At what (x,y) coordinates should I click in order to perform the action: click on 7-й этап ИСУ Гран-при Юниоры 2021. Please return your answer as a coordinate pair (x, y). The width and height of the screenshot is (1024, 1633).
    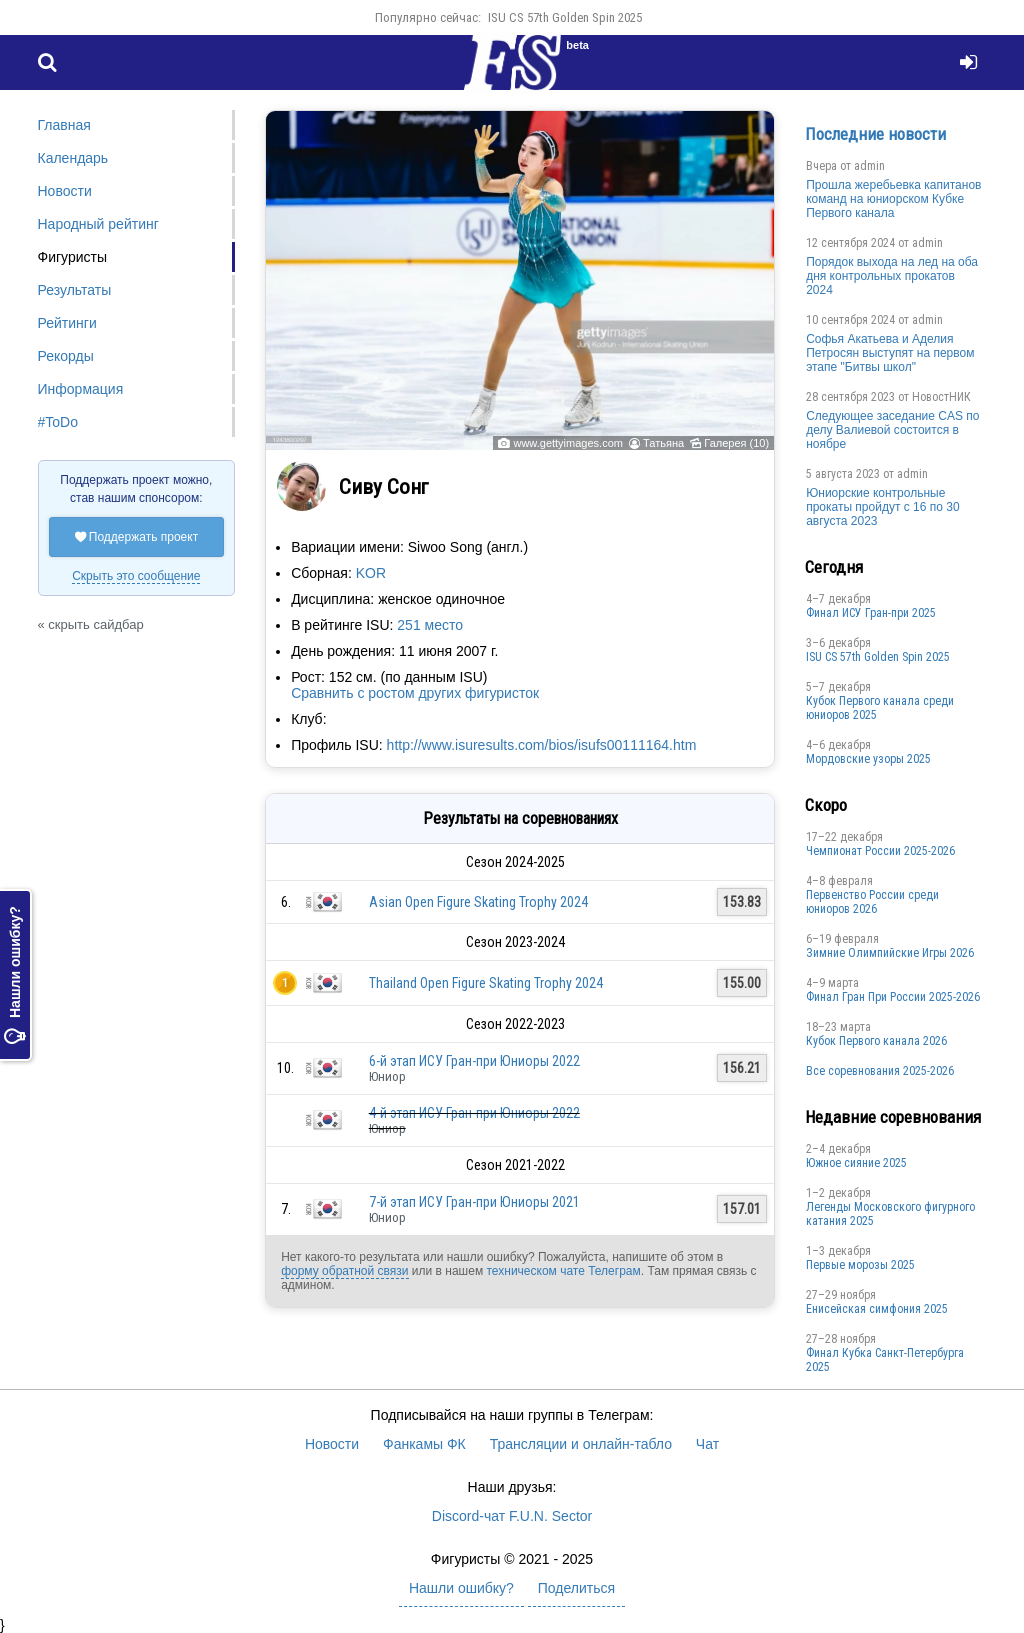
    Looking at the image, I should click on (474, 1202).